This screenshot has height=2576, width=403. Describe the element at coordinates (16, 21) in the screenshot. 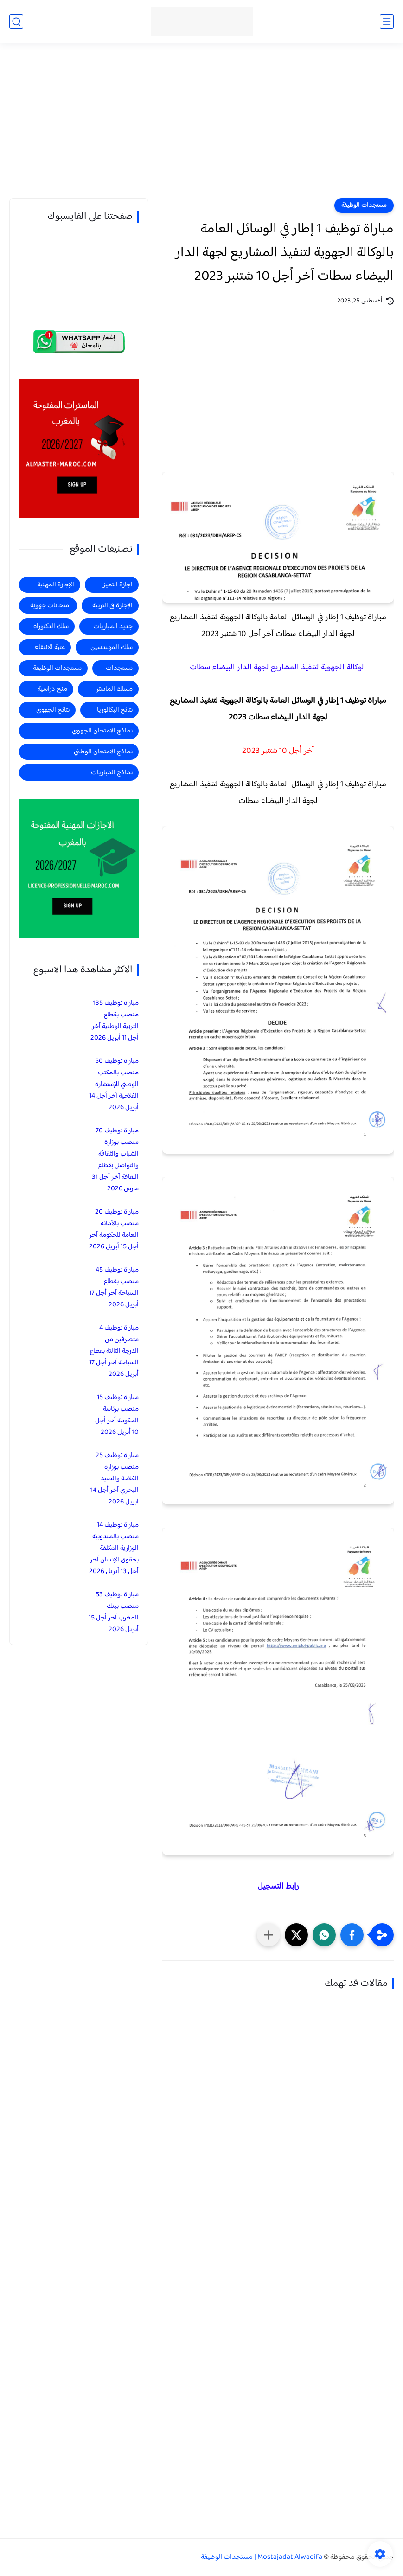

I see `[بحث]` at that location.